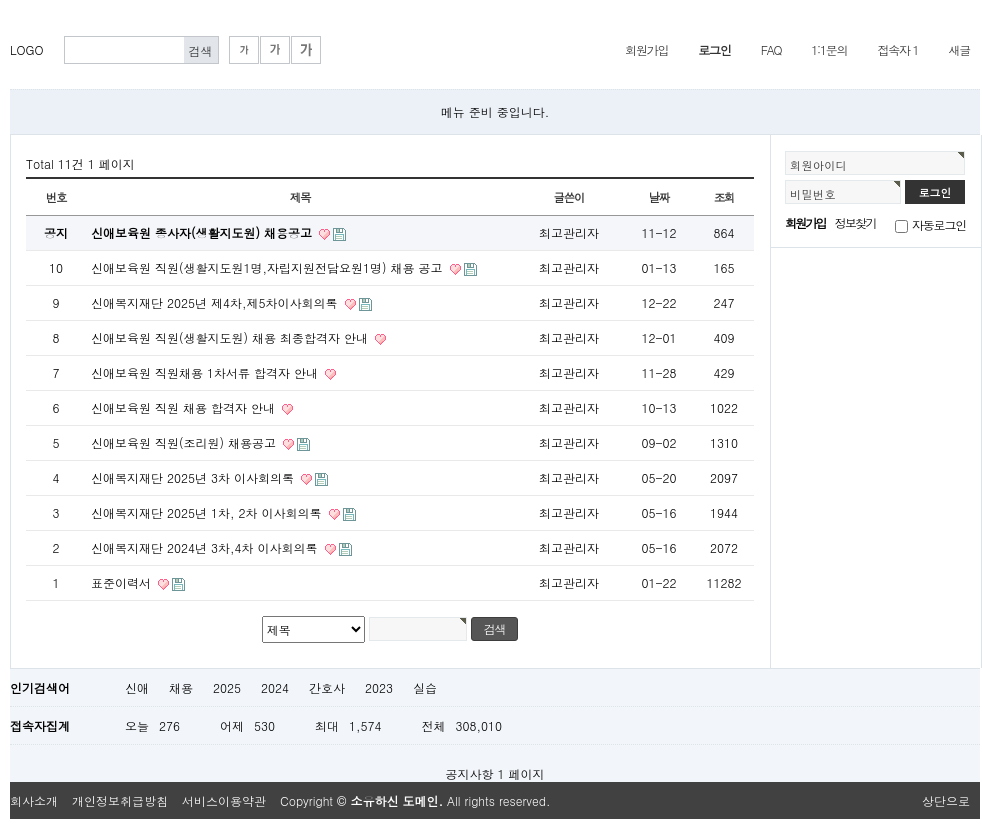  Describe the element at coordinates (855, 222) in the screenshot. I see `정보찾기` at that location.